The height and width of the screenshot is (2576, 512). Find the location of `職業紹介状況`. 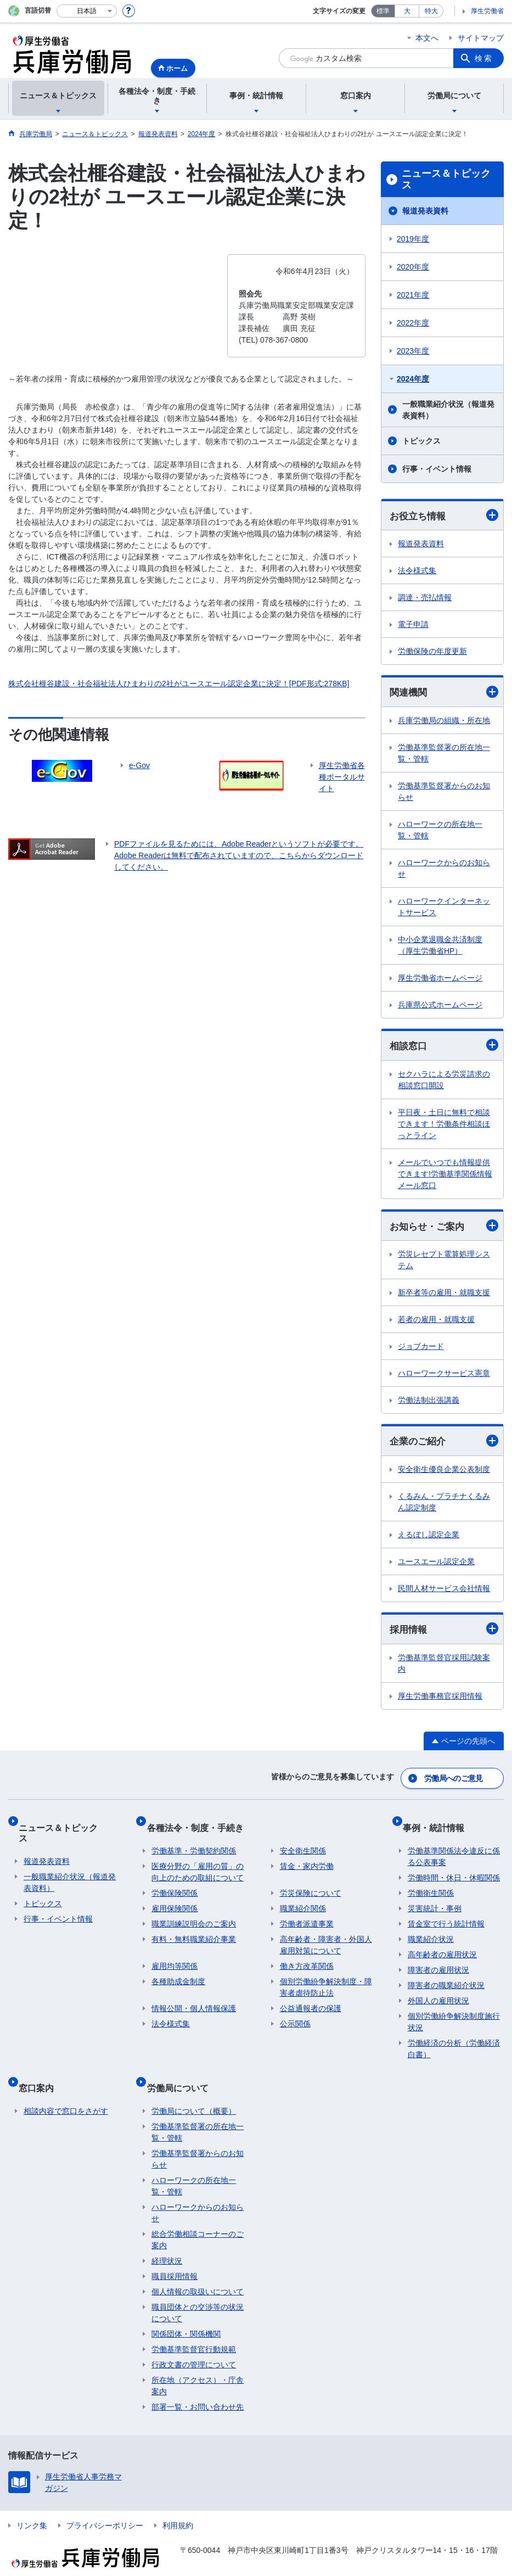

職業紹介状況 is located at coordinates (431, 1930).